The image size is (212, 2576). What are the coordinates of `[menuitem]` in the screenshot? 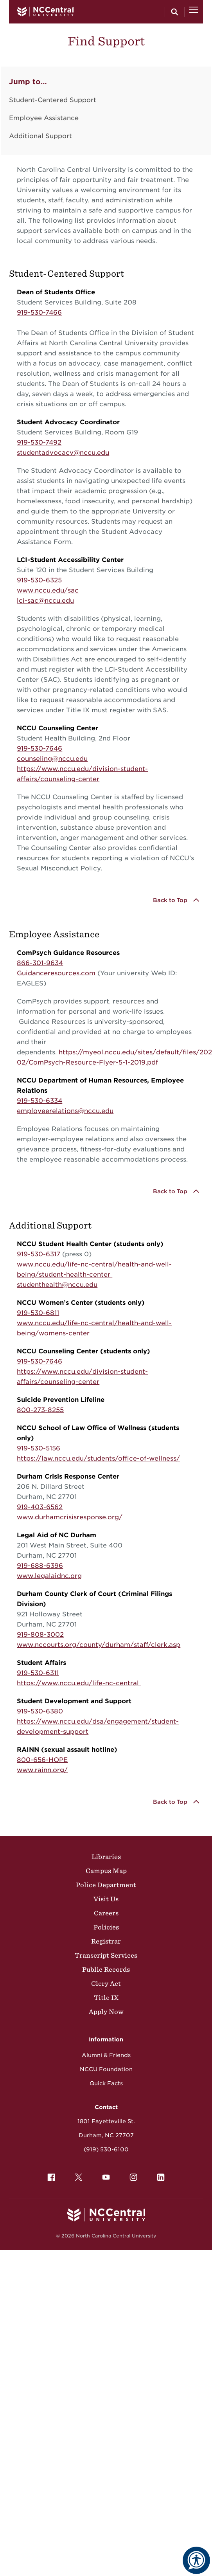 It's located at (51, 2177).